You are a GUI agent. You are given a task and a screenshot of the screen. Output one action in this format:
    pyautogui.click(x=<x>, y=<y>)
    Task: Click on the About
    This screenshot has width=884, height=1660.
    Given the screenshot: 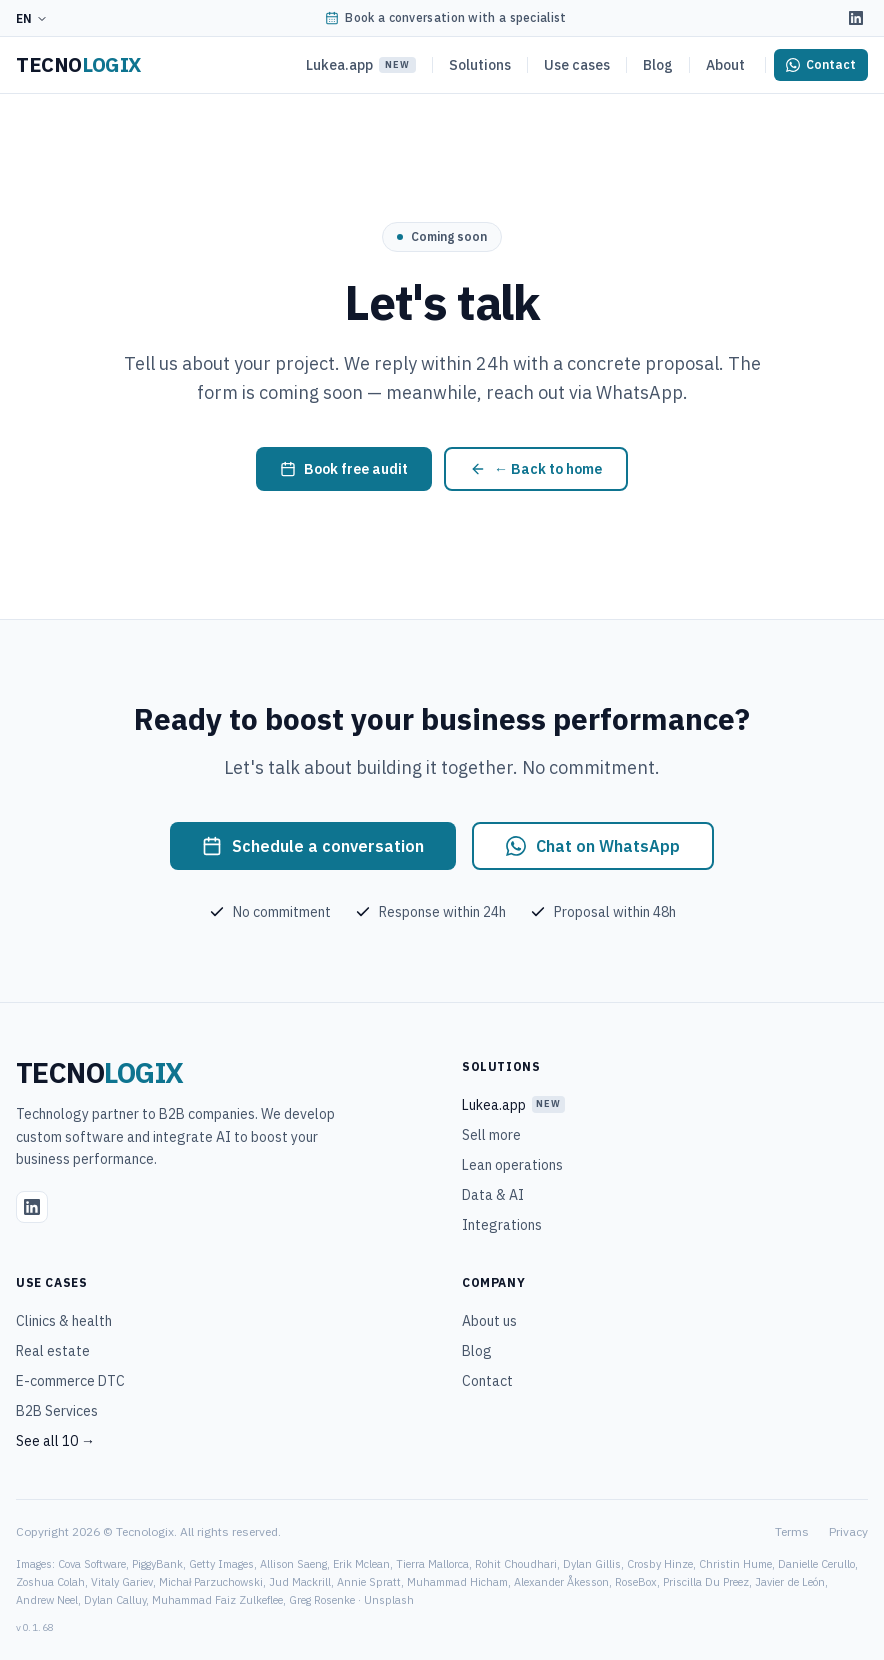 What is the action you would take?
    pyautogui.click(x=725, y=65)
    